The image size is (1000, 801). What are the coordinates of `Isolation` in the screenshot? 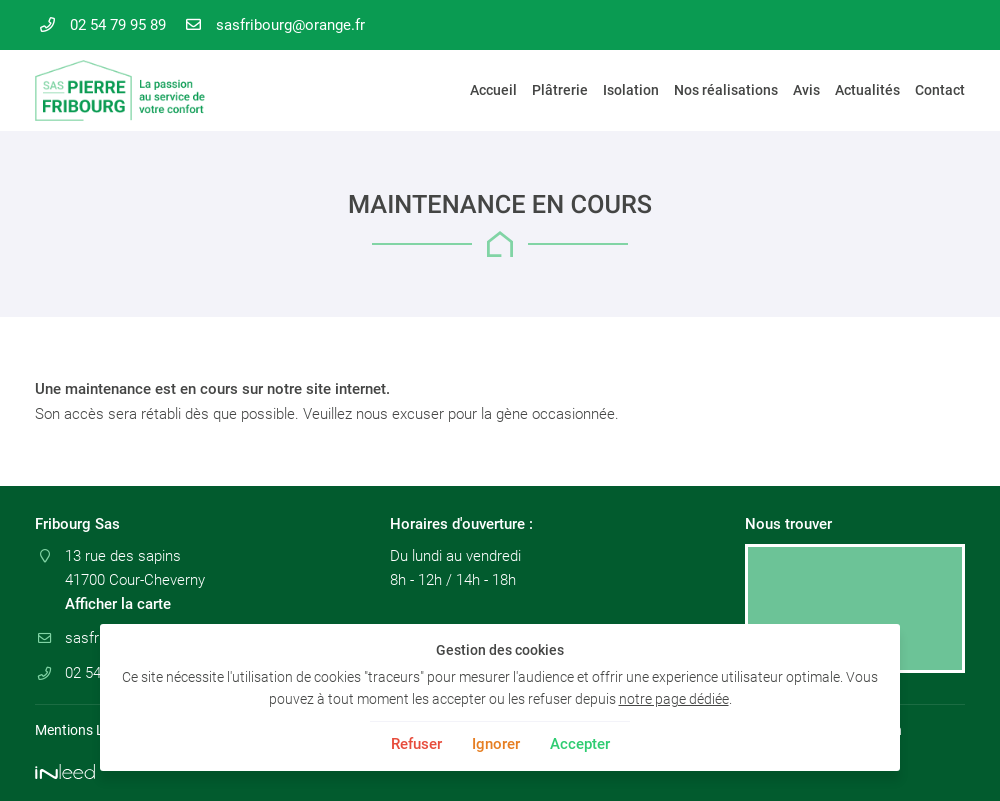 It's located at (631, 90).